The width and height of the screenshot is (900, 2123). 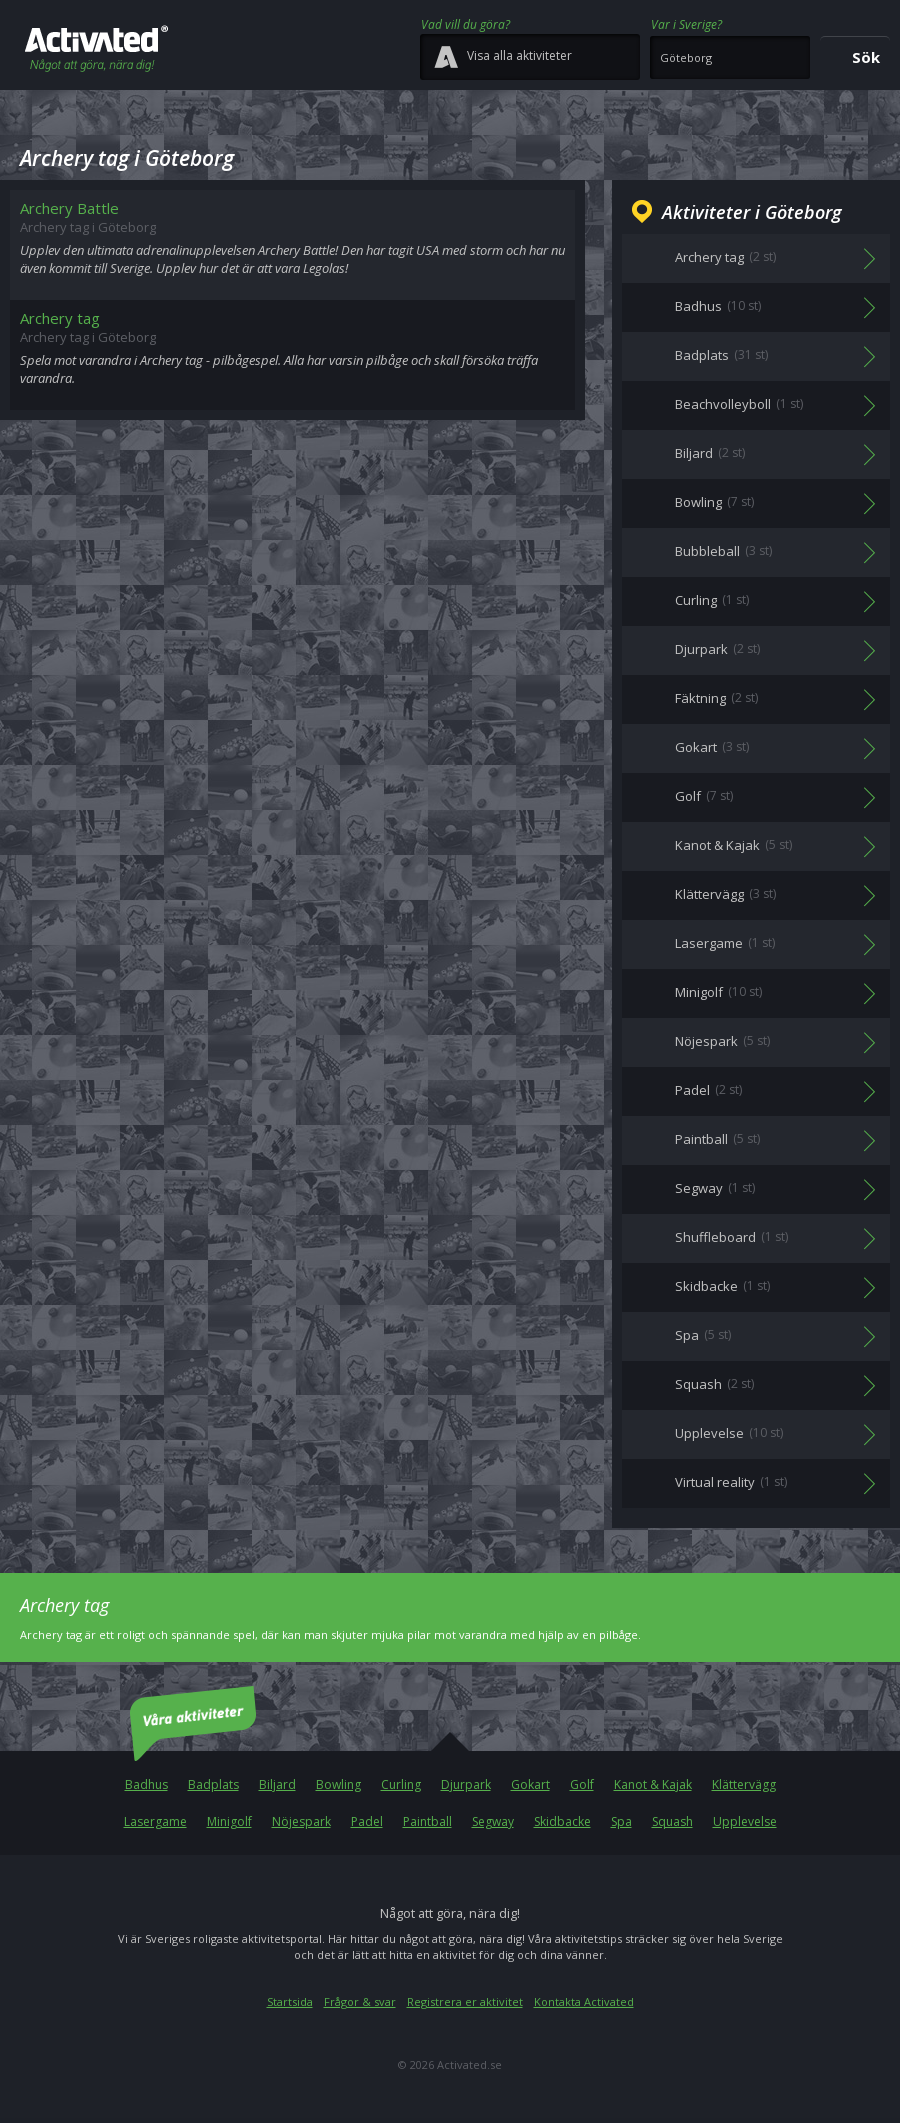 I want to click on Skidbacke, so click(x=562, y=1821).